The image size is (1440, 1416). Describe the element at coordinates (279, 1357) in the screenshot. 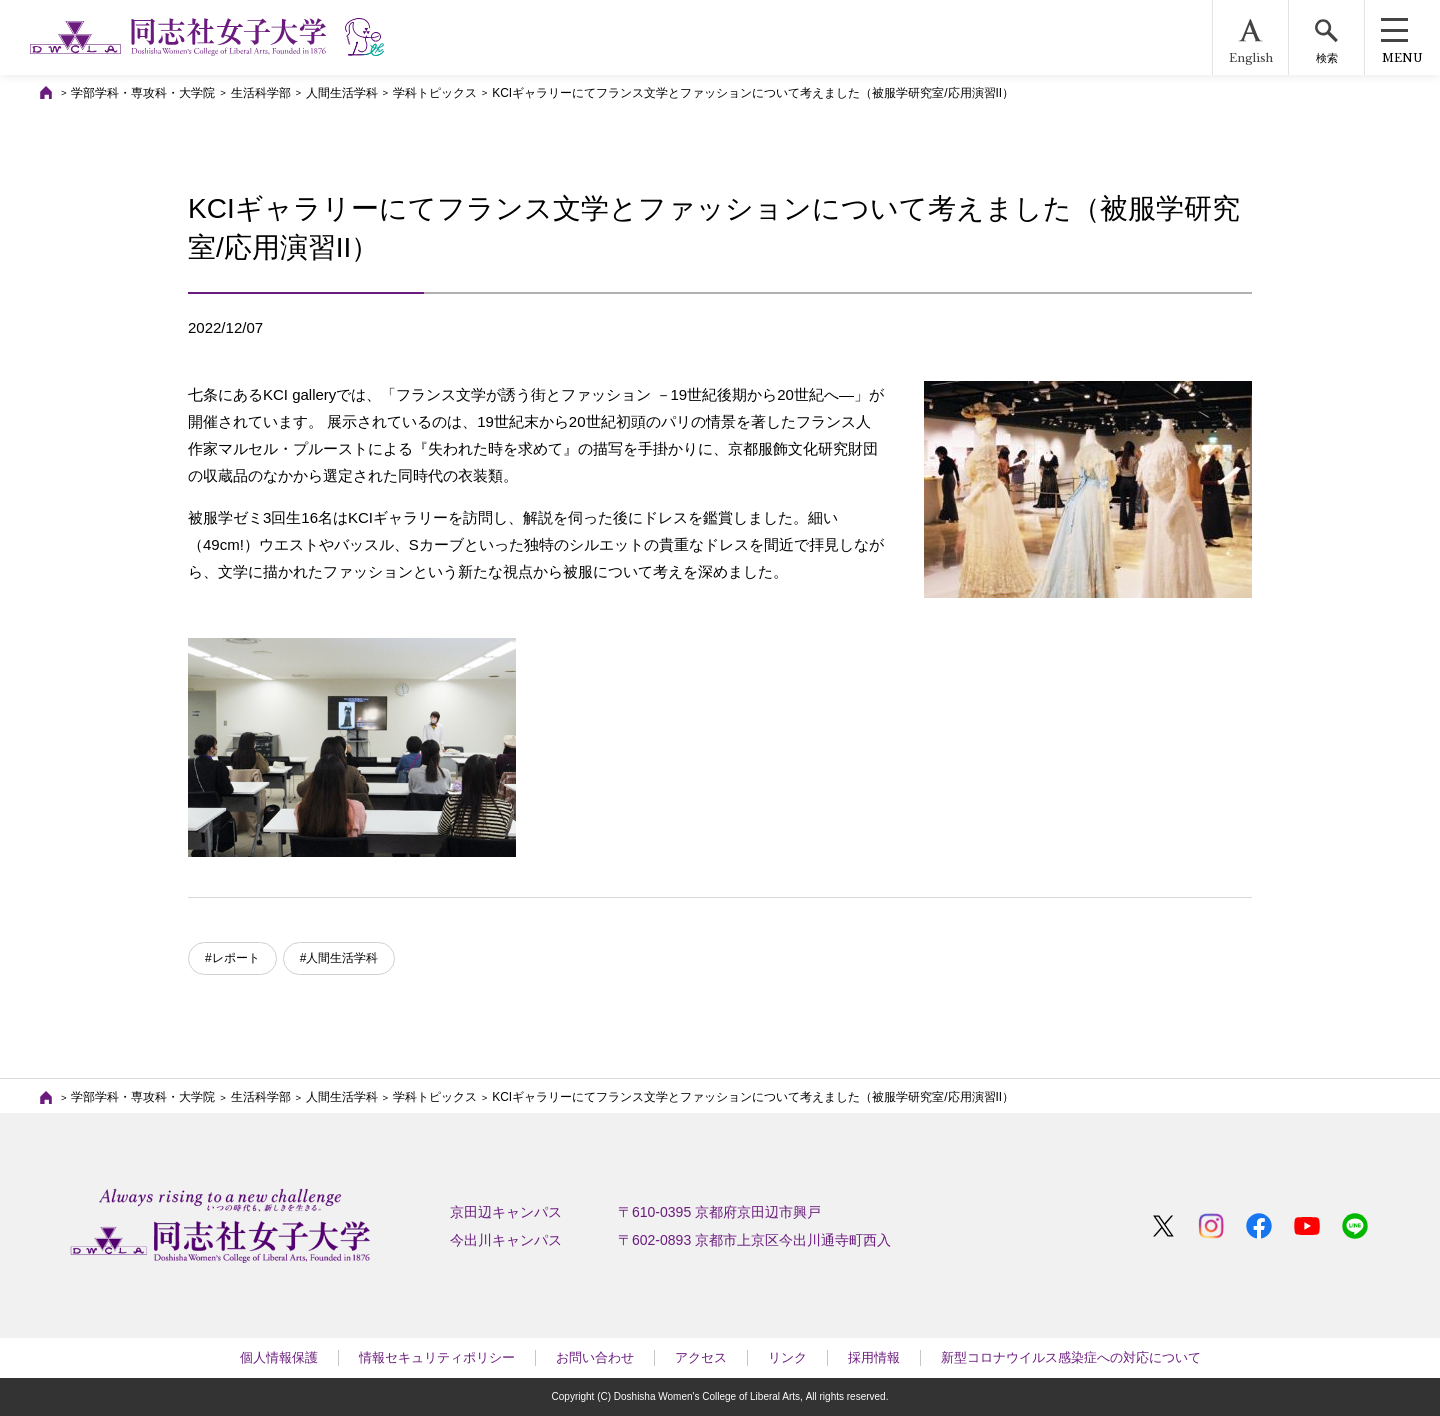

I see `個人情報保護` at that location.